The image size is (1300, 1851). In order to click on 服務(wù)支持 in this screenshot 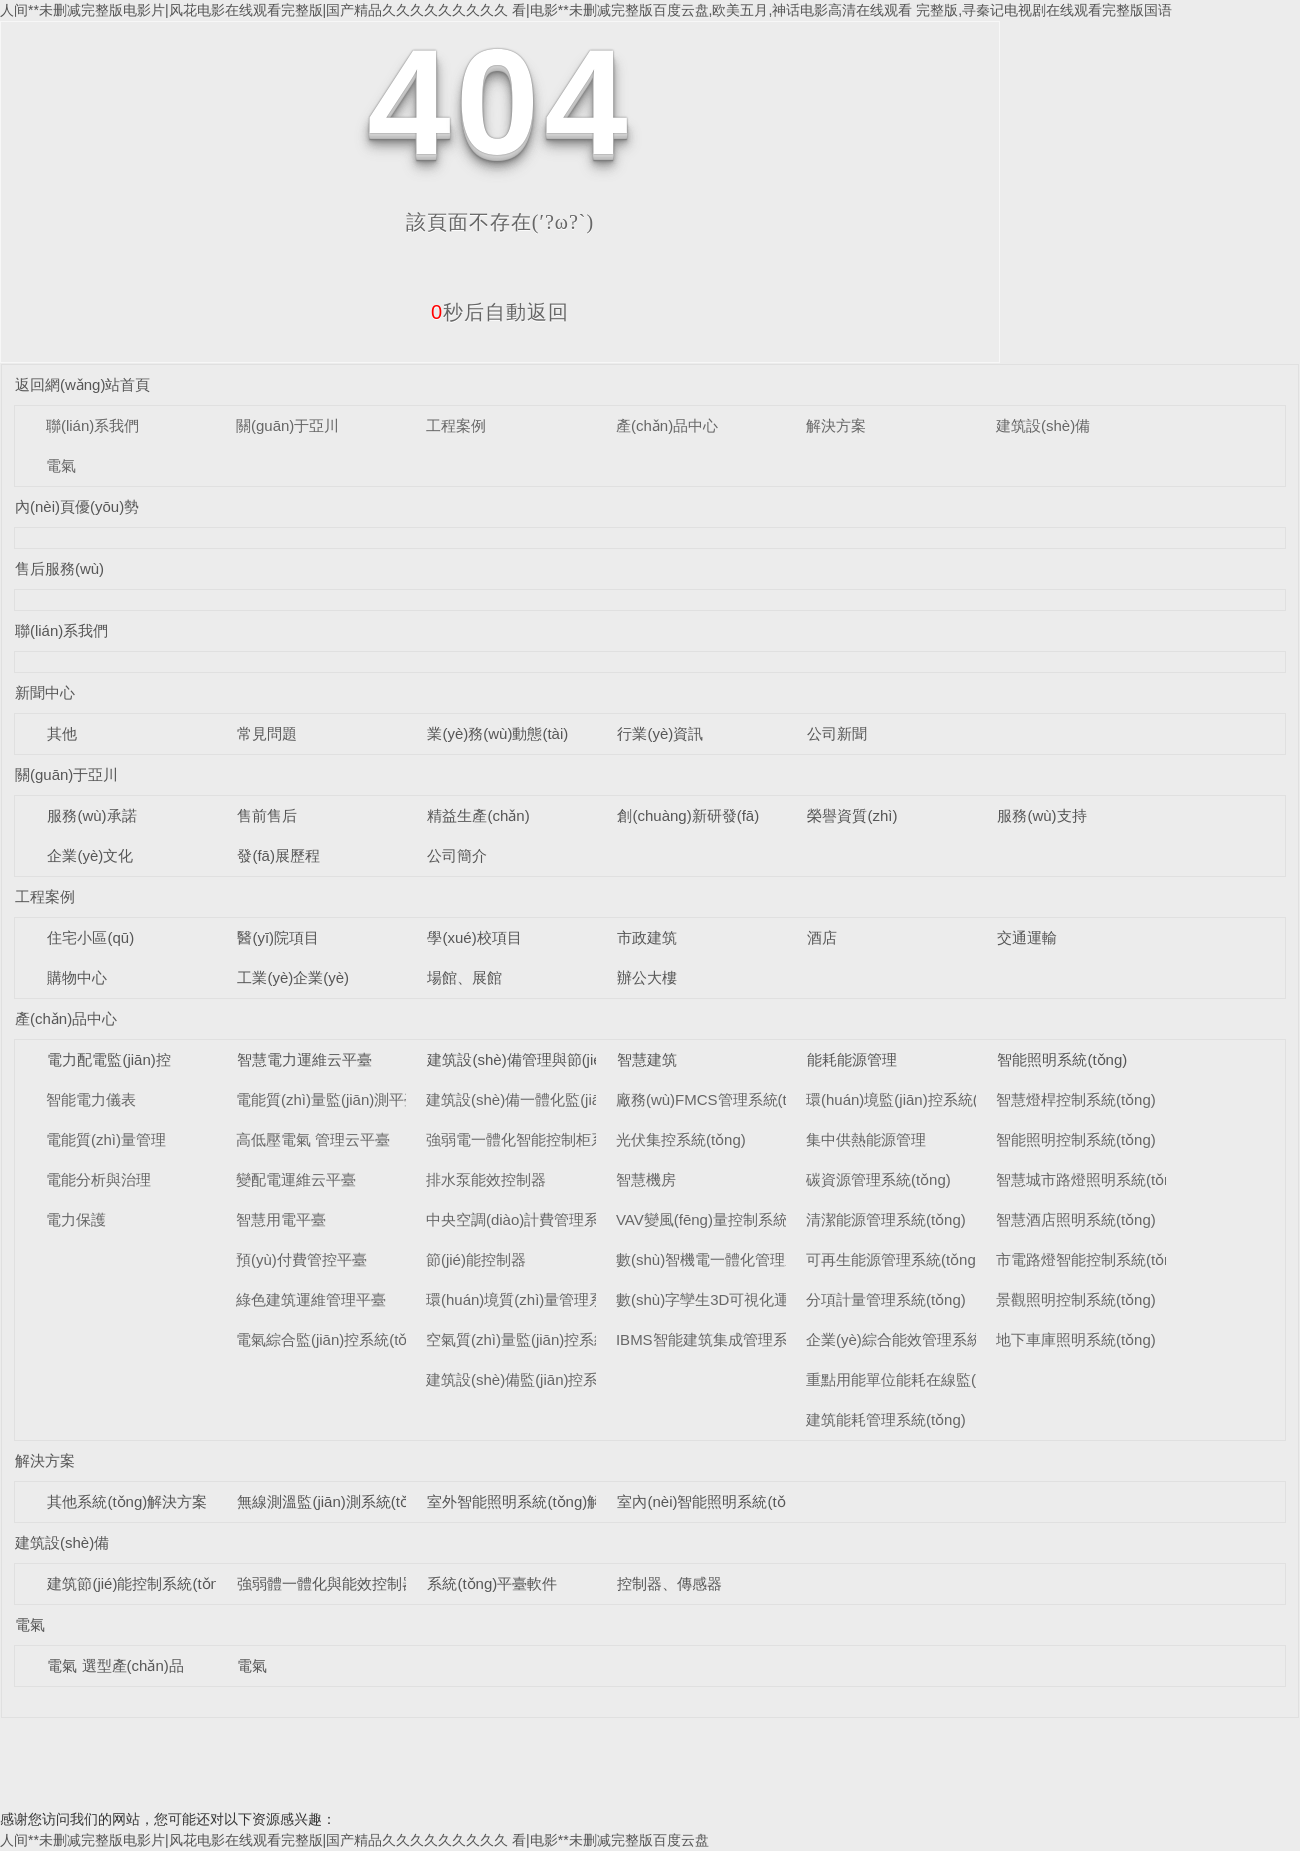, I will do `click(1041, 815)`.